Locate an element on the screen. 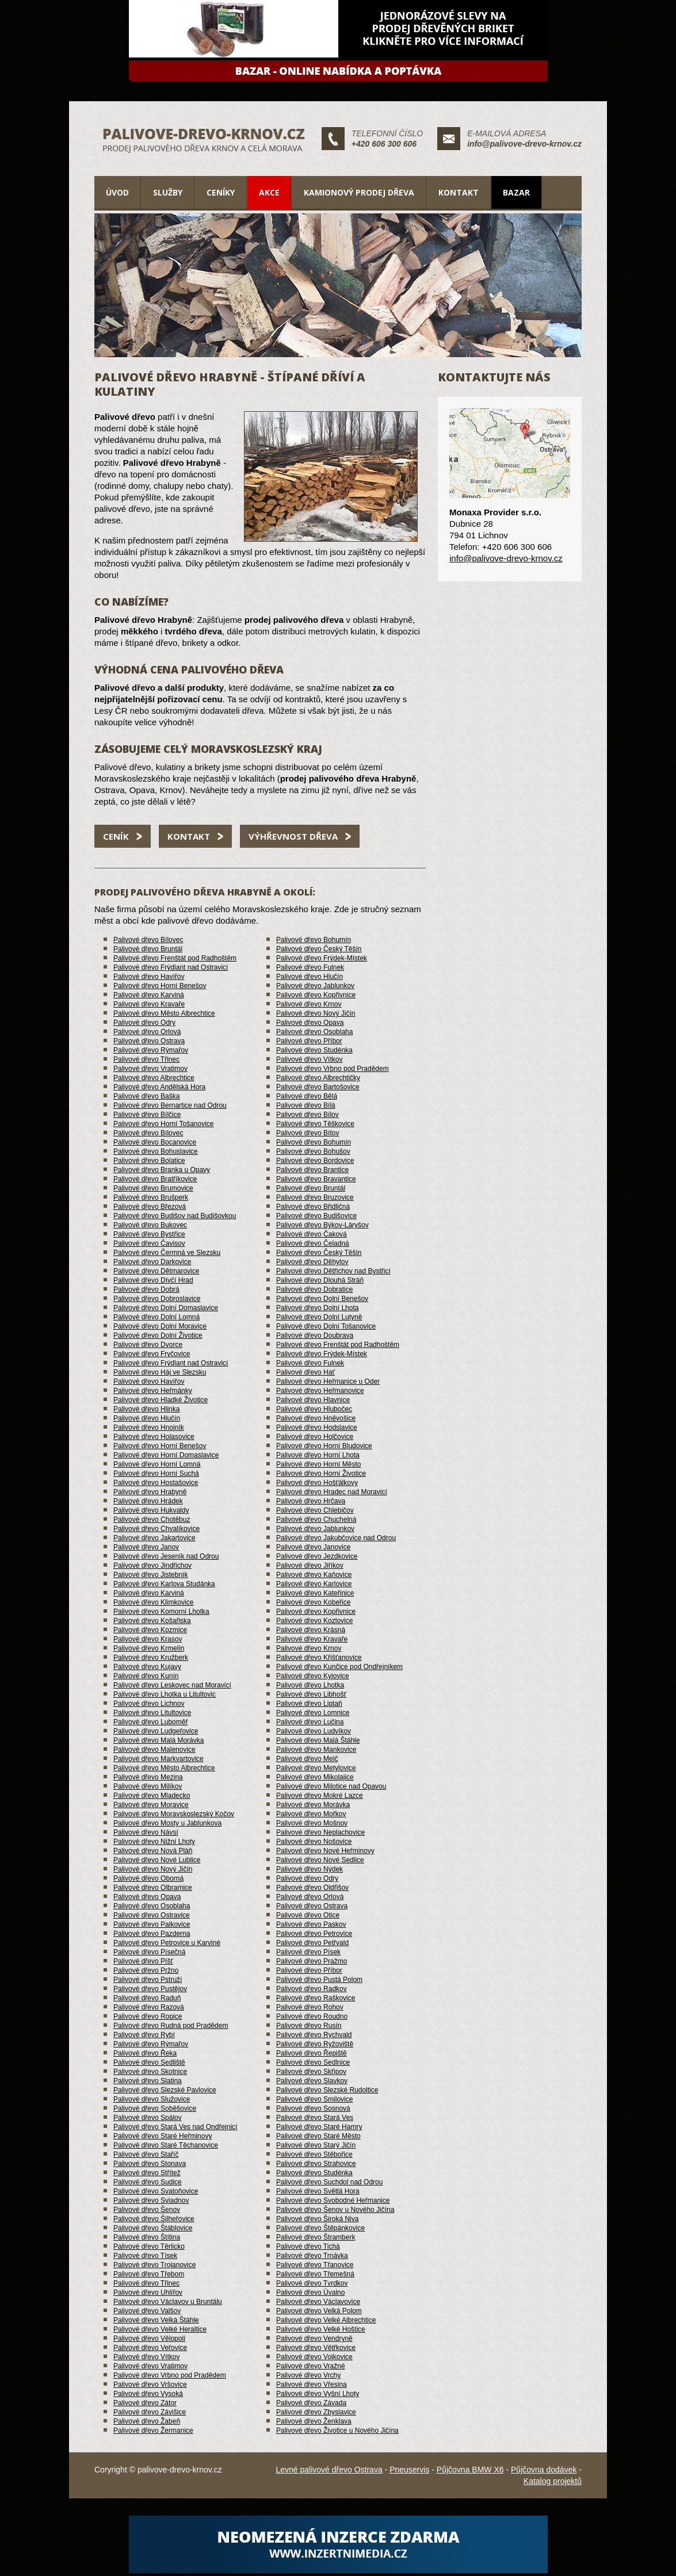 This screenshot has width=676, height=2576. Palivové dřevo Světlá Hora is located at coordinates (318, 2191).